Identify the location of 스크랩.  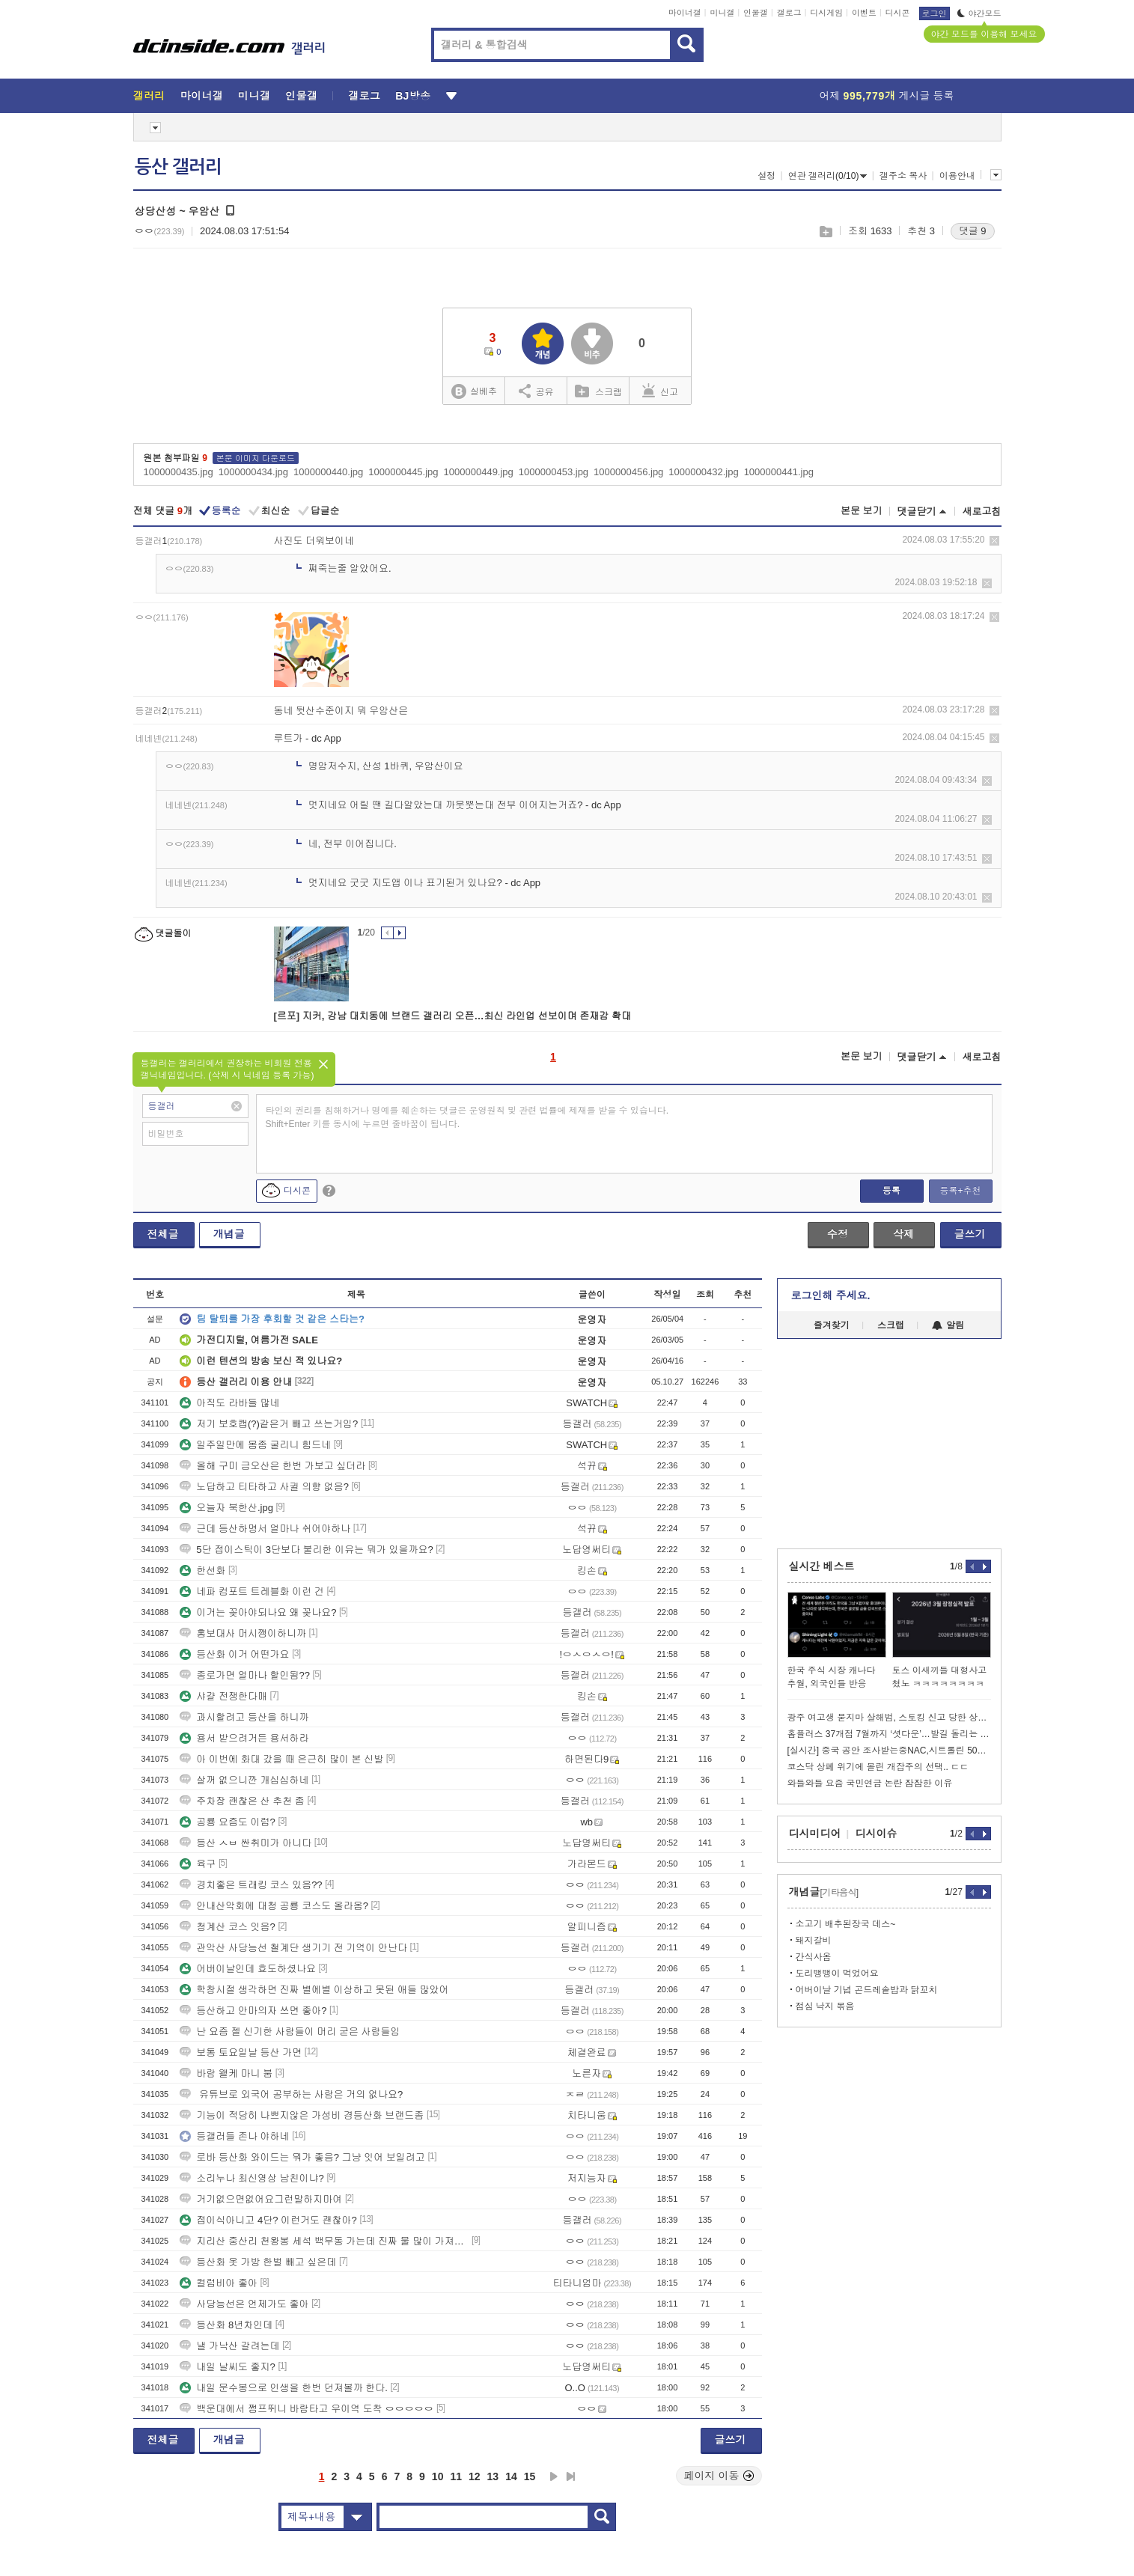
(825, 231).